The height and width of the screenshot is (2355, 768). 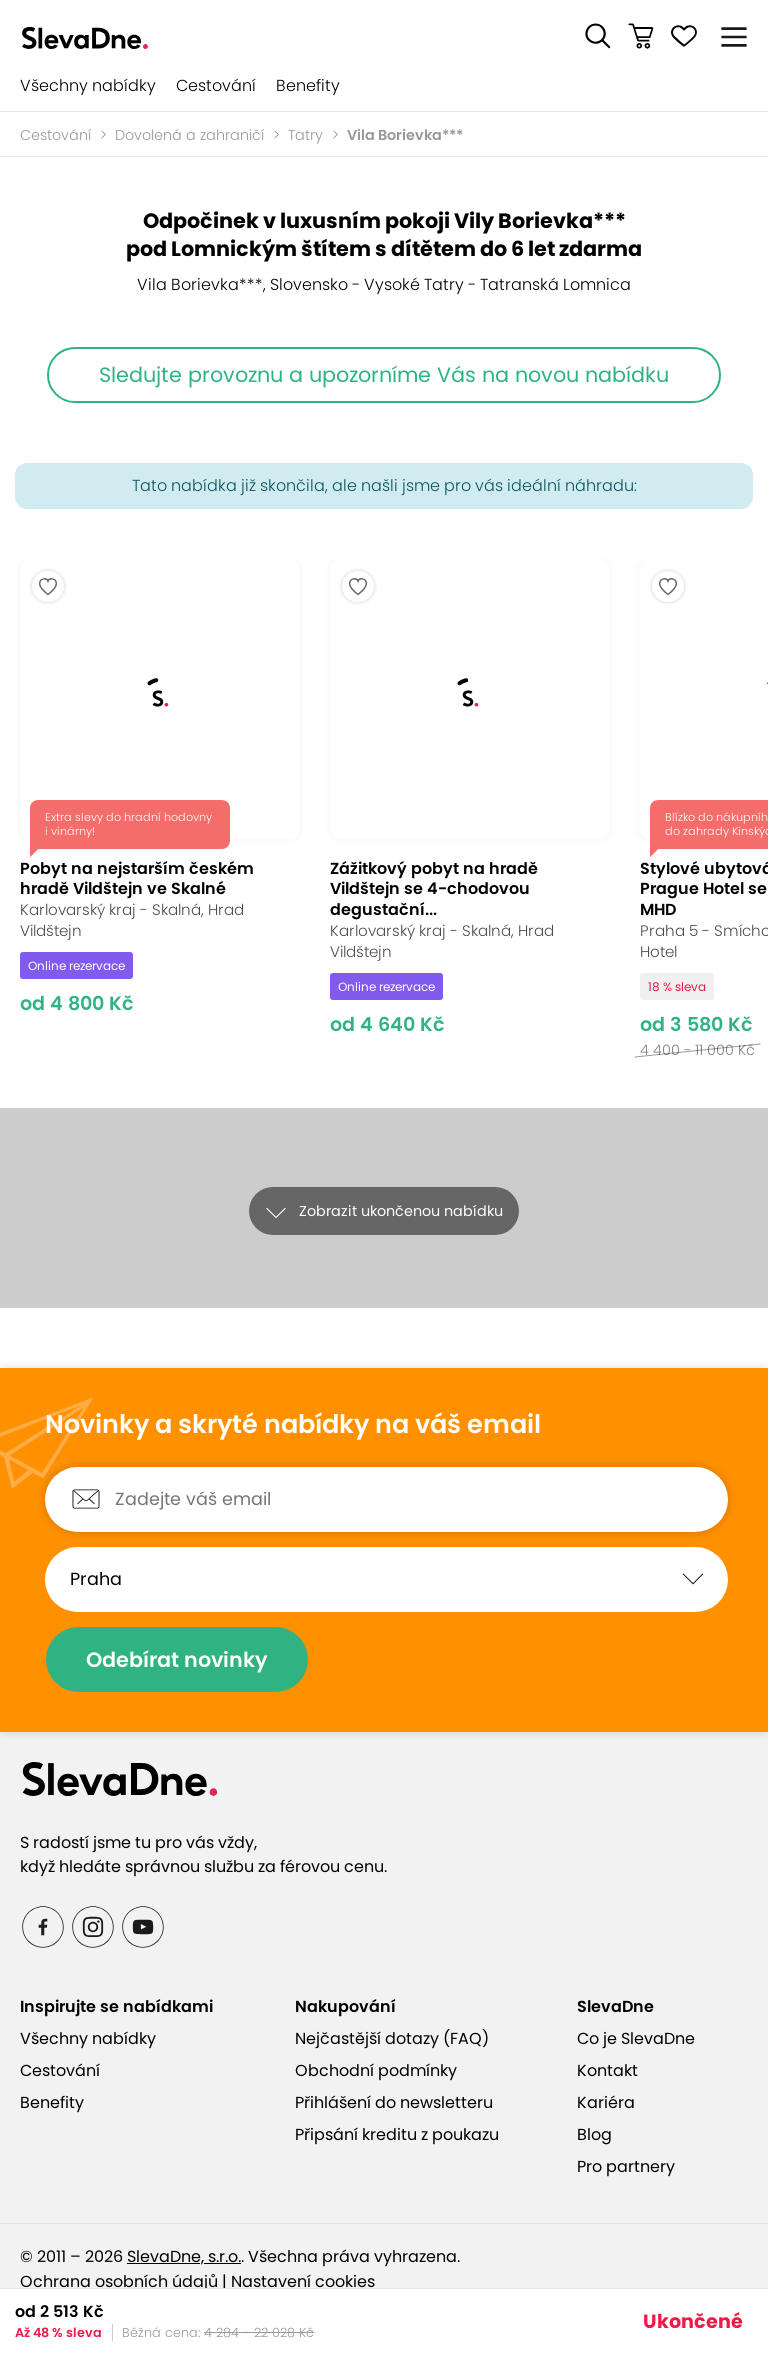 What do you see at coordinates (119, 2281) in the screenshot?
I see `Ochrana osobních údajů` at bounding box center [119, 2281].